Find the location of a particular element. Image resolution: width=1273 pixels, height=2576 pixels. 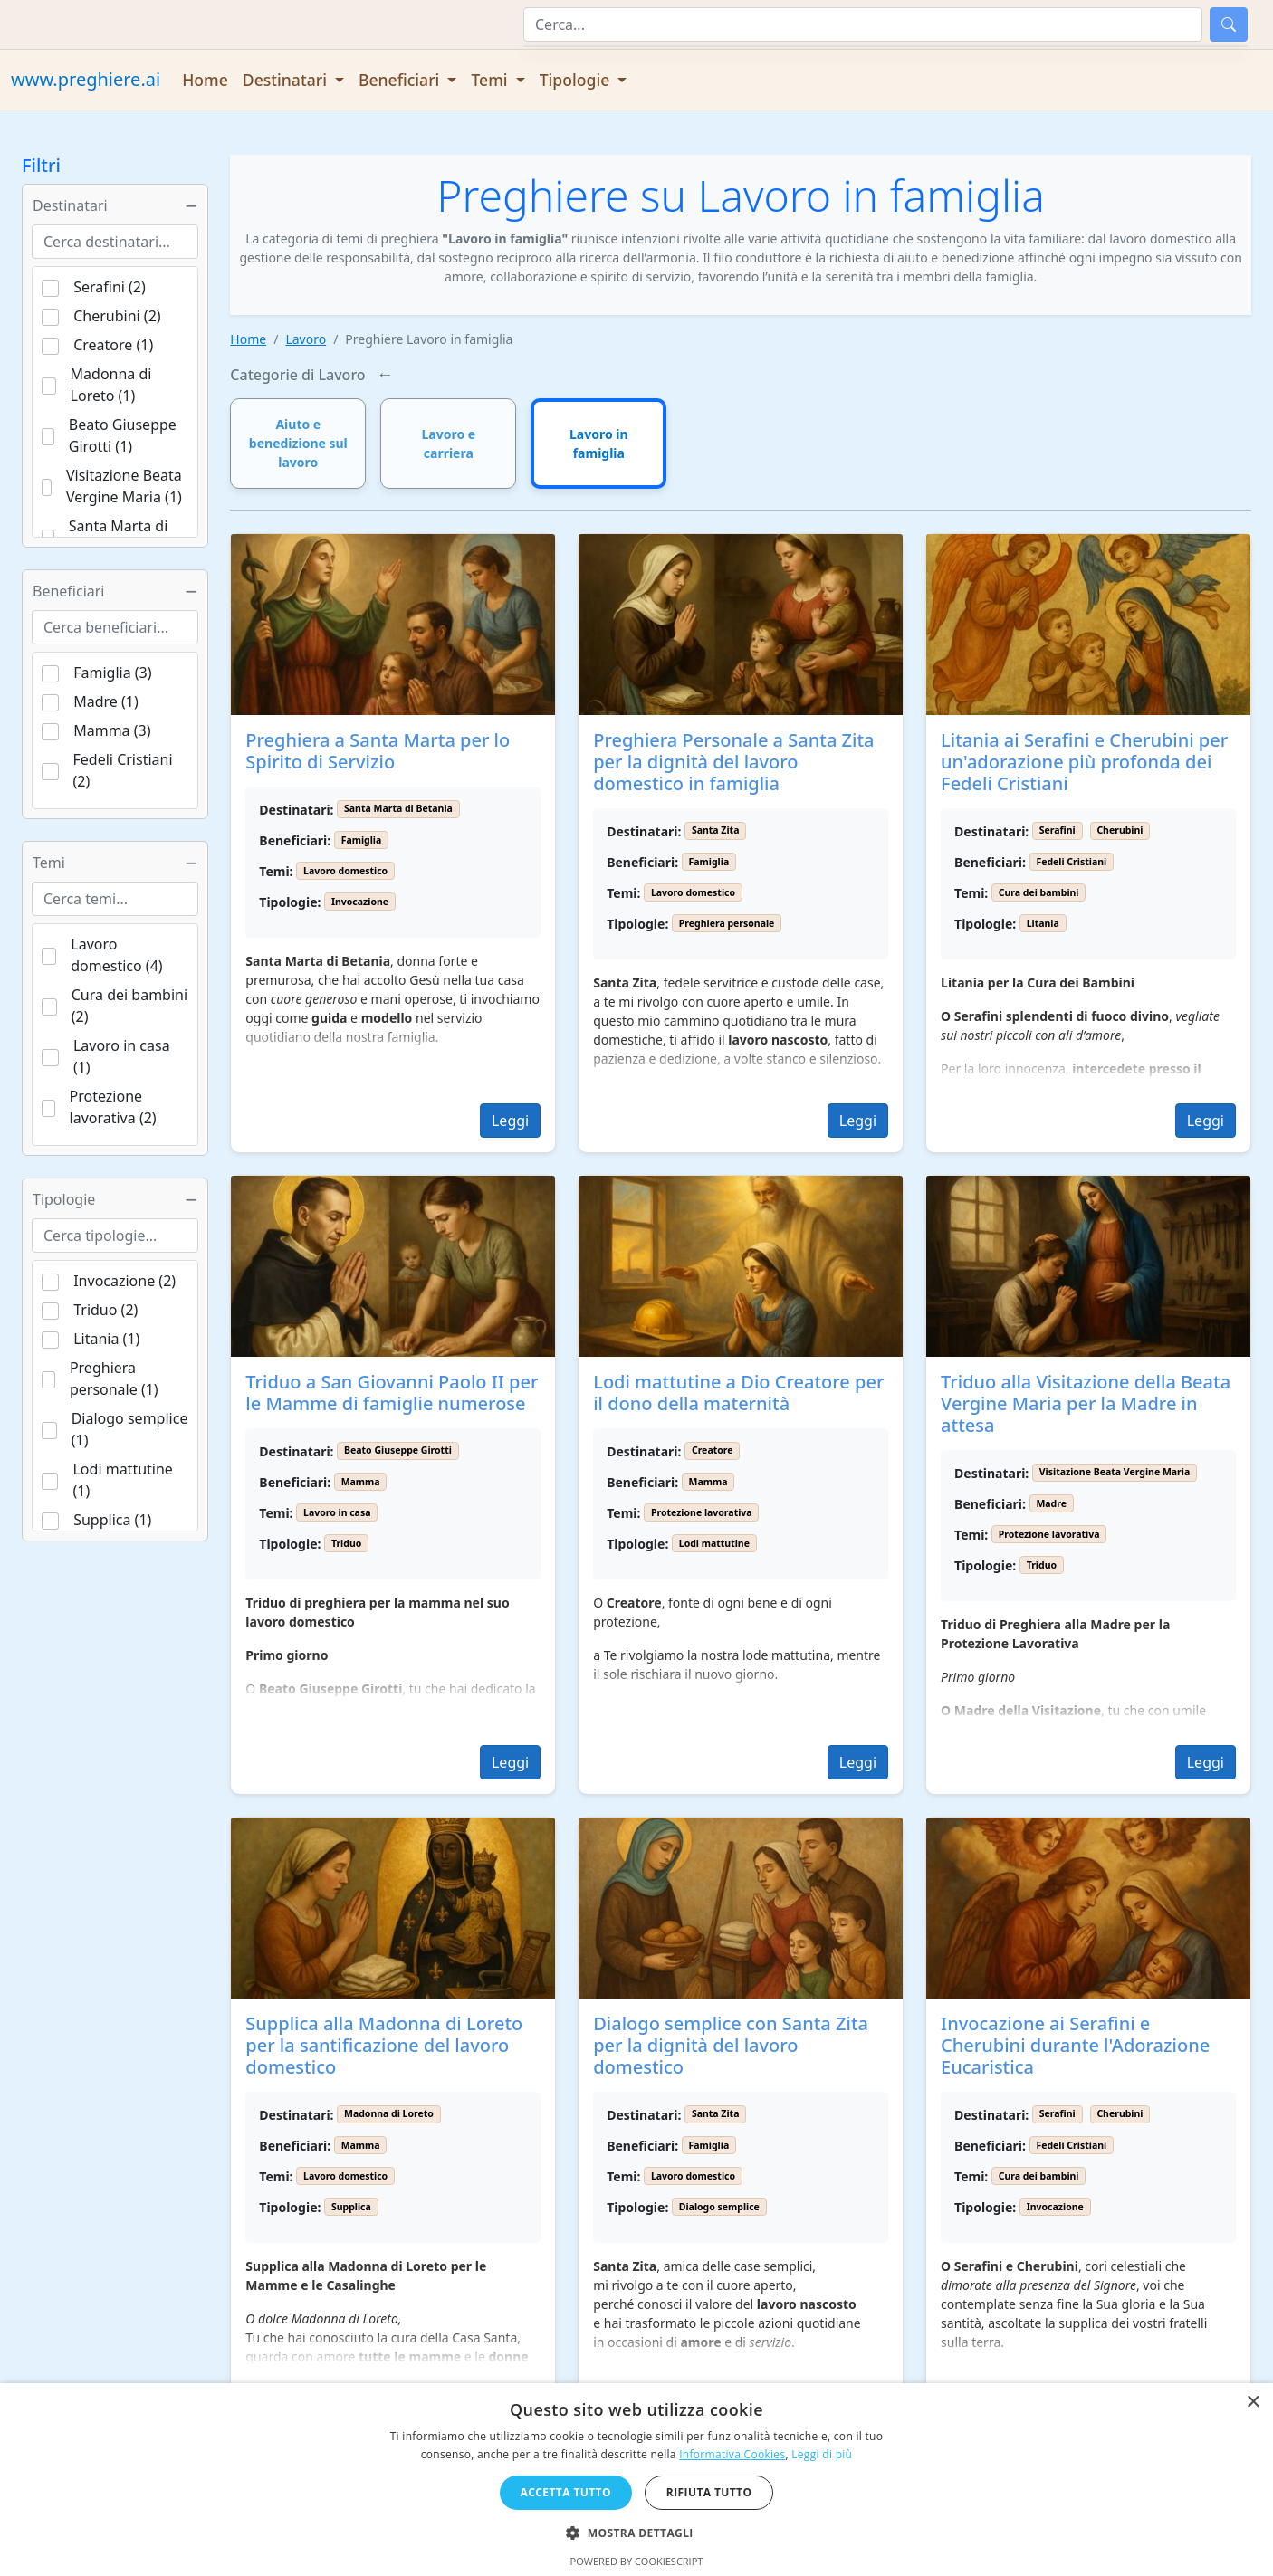

Visitazione Beata Vergine Maria is located at coordinates (1114, 1471).